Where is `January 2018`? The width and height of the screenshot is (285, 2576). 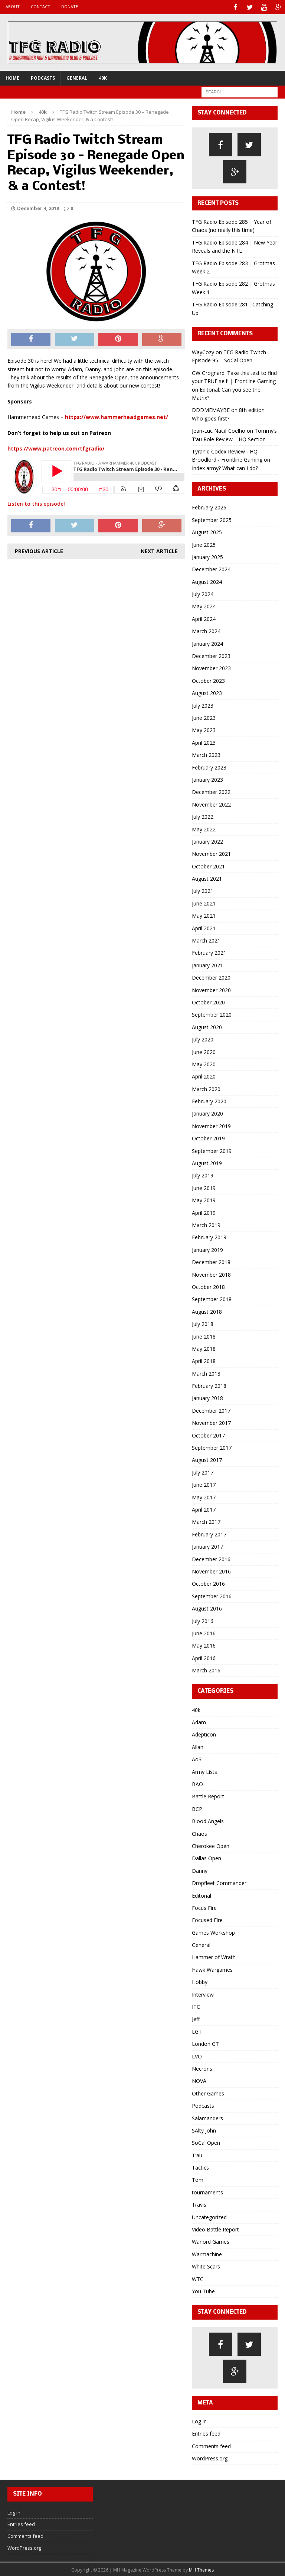
January 2018 is located at coordinates (207, 1397).